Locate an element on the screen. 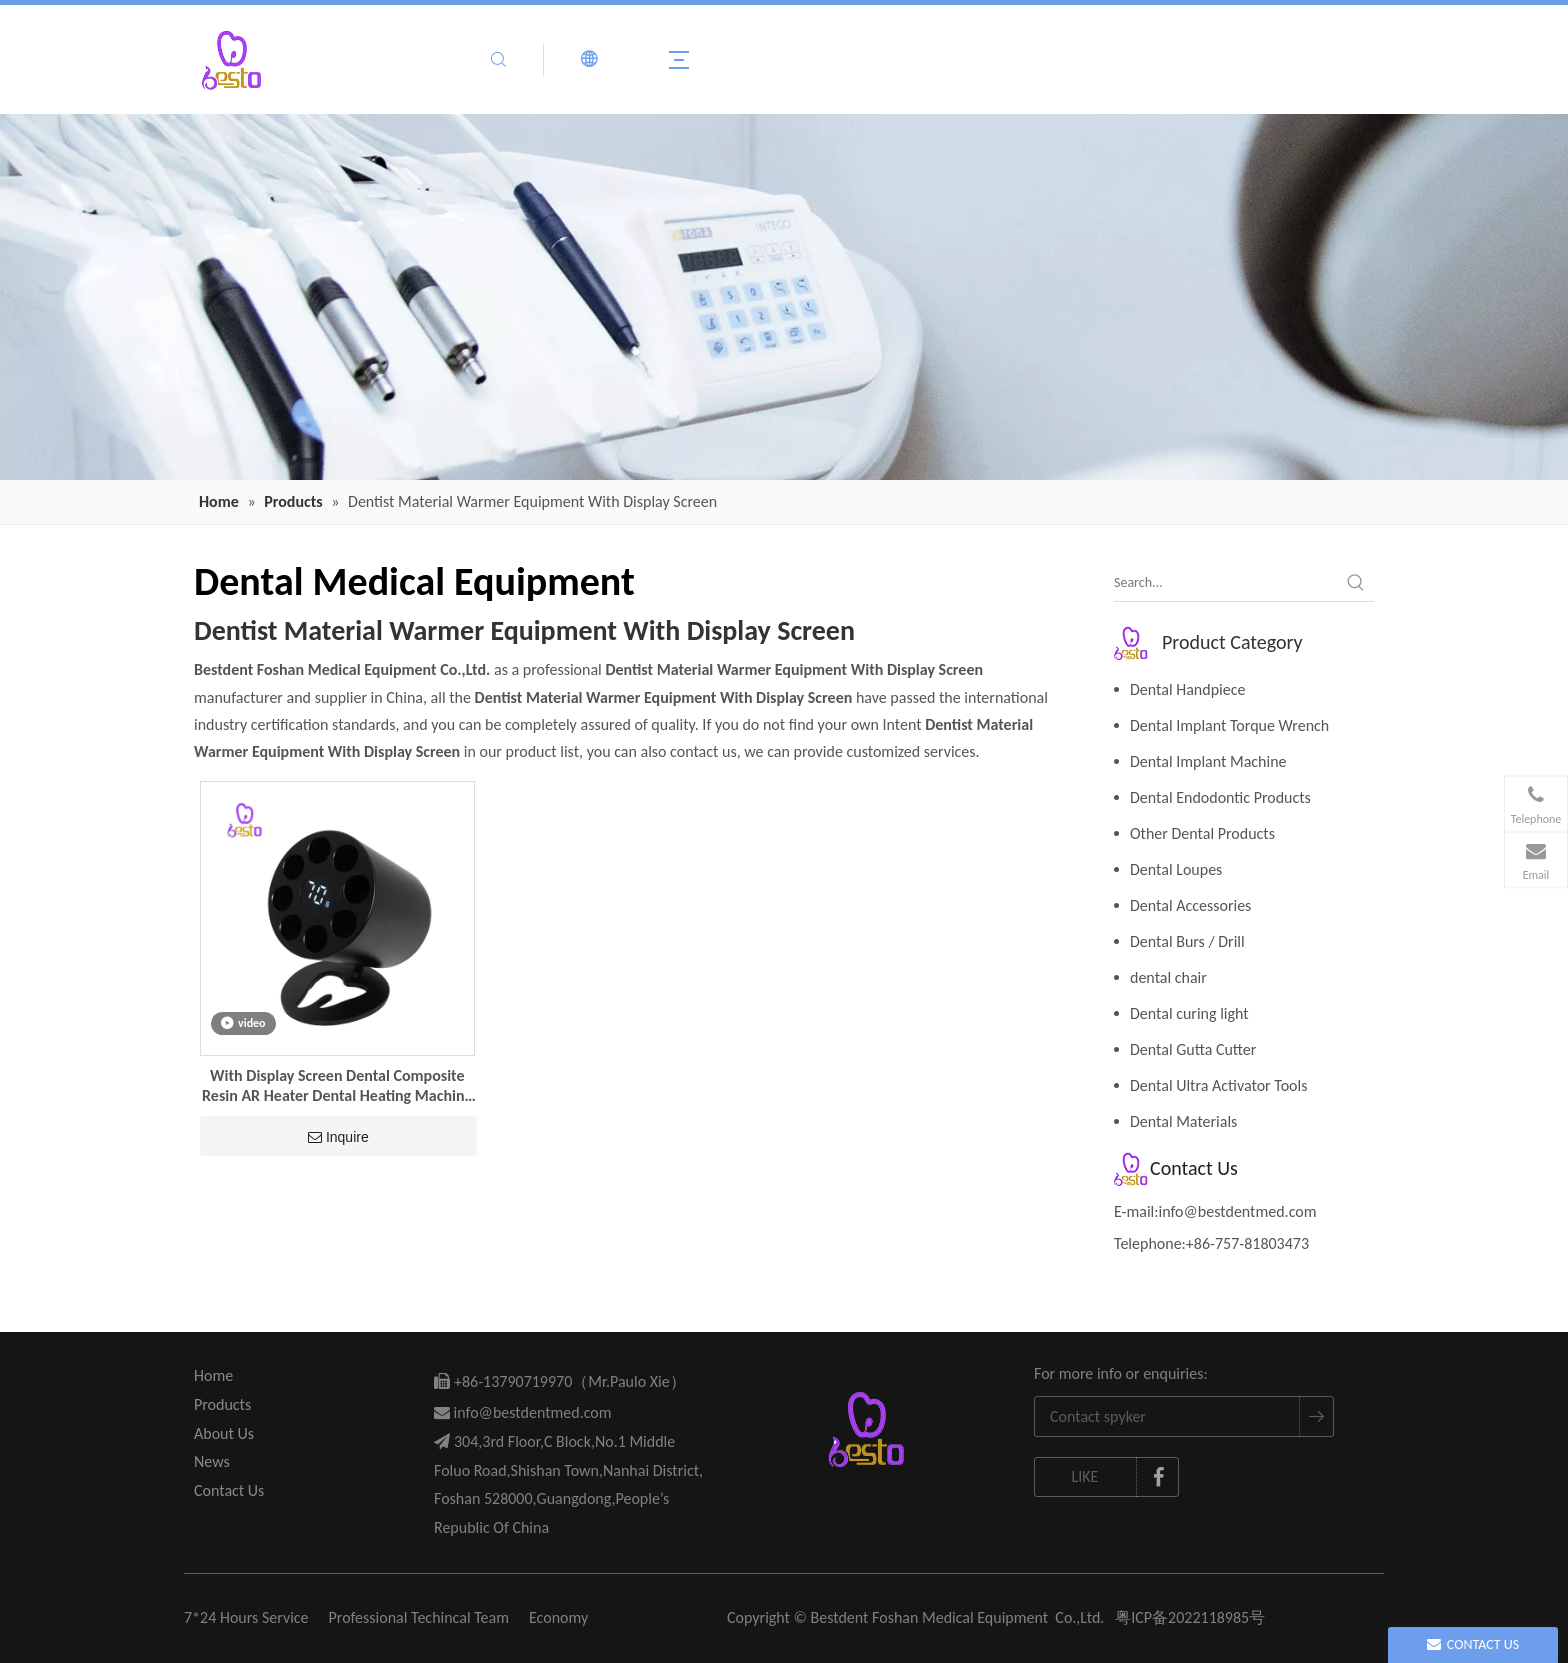 This screenshot has width=1568, height=1663. Professional Techincal Team is located at coordinates (419, 1617).